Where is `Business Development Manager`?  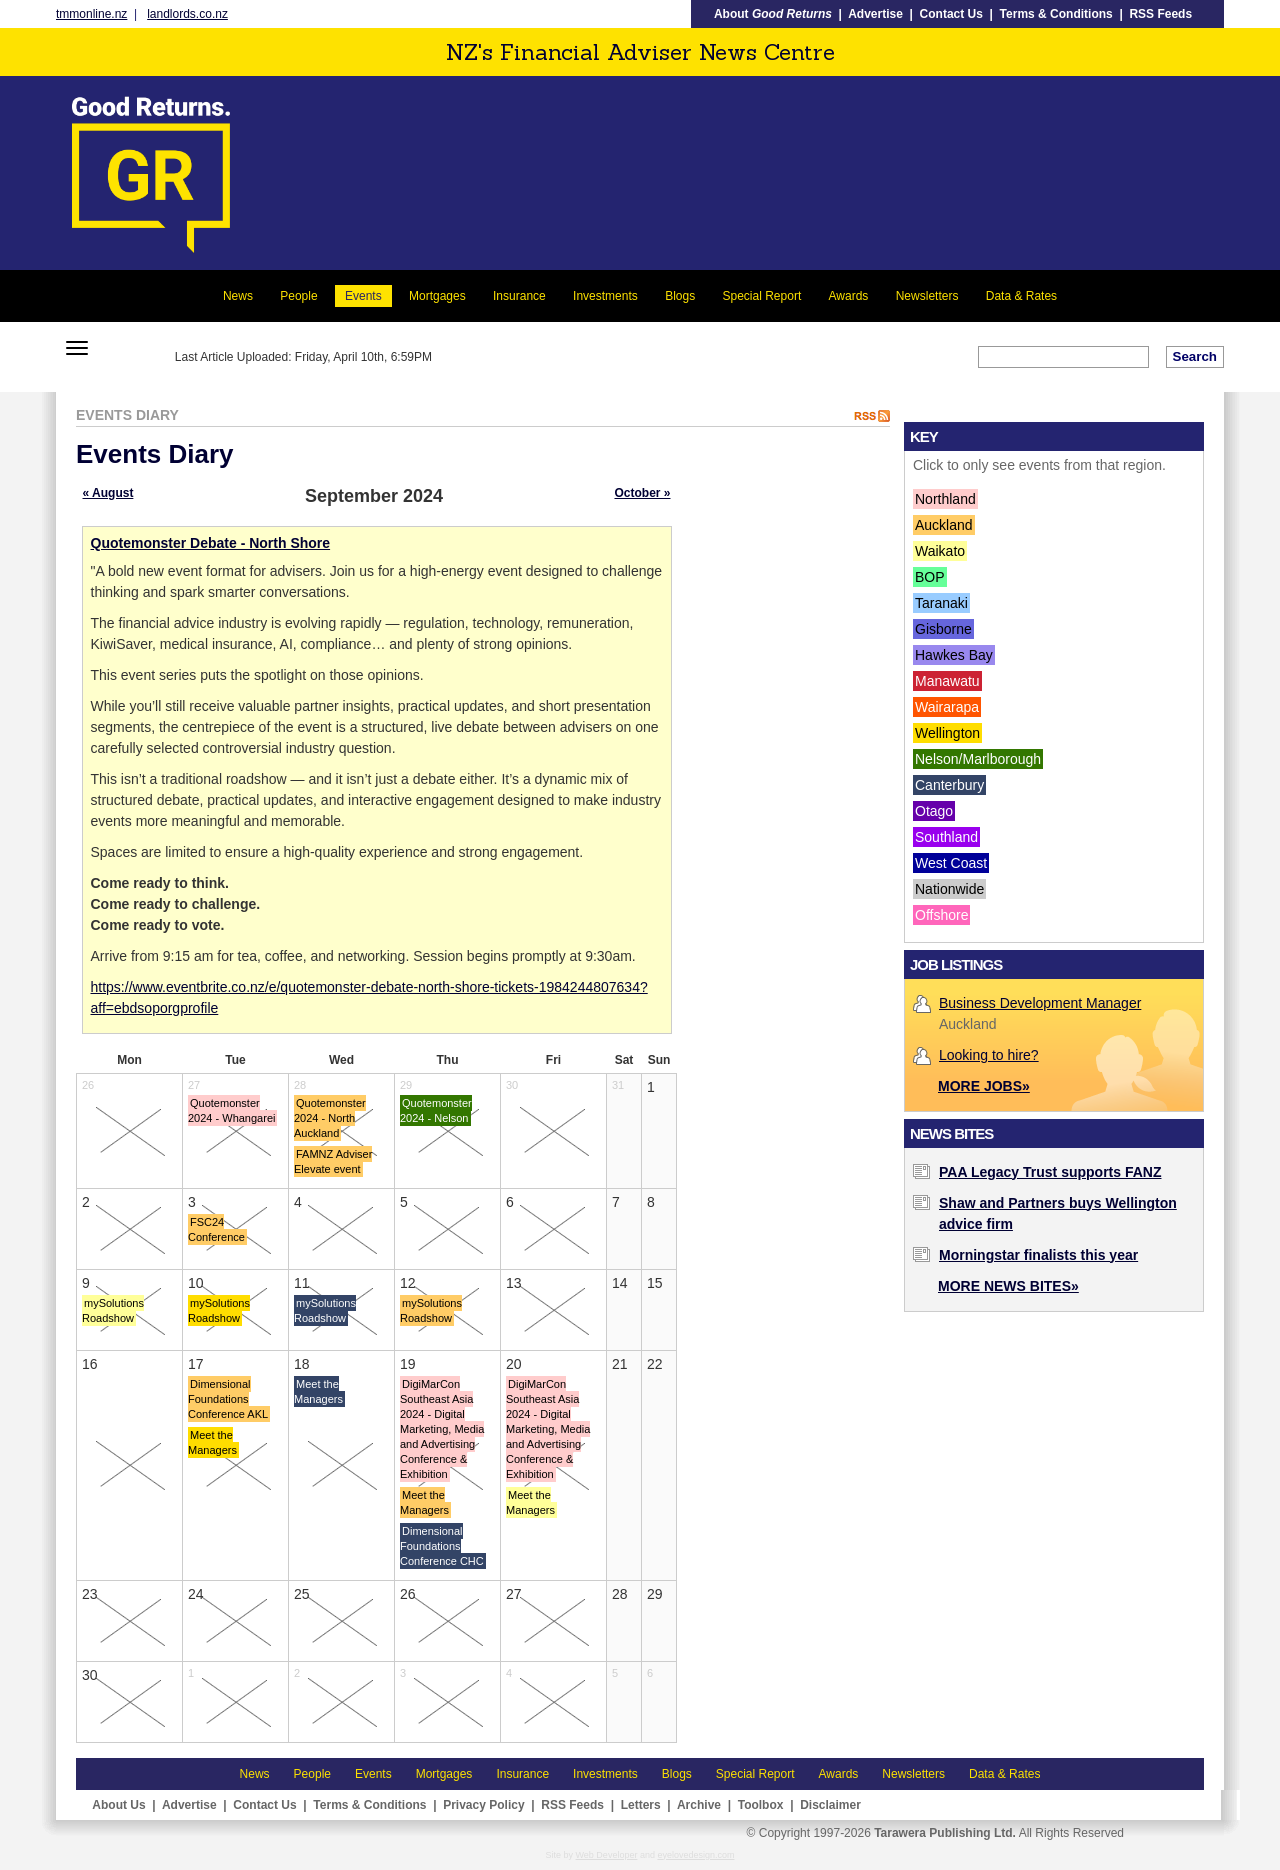 Business Development Manager is located at coordinates (1040, 1003).